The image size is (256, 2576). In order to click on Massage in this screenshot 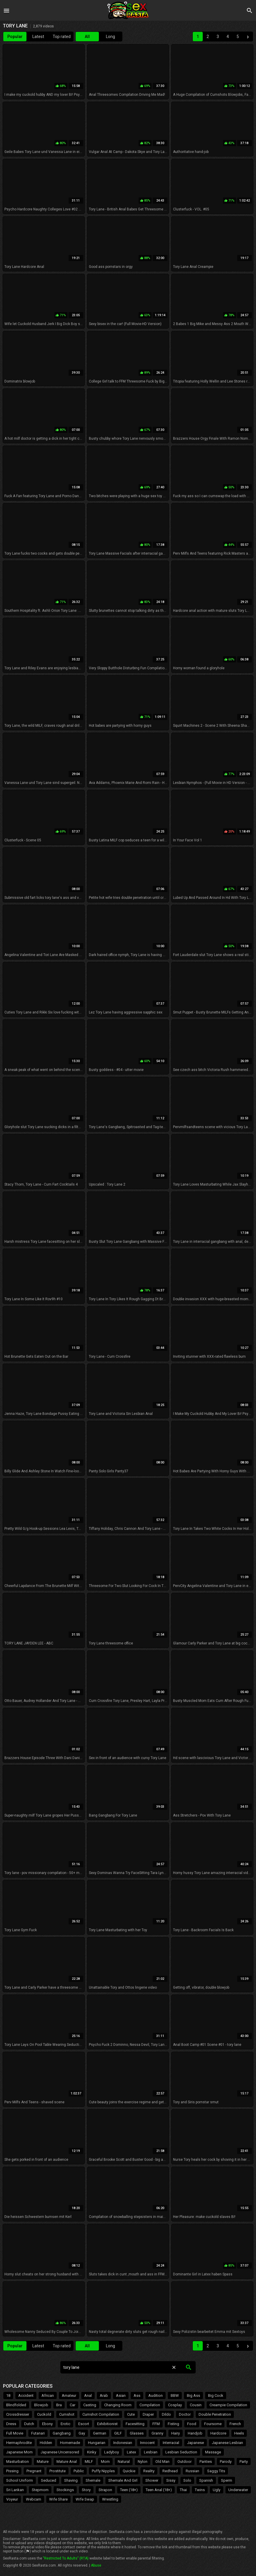, I will do `click(213, 2452)`.